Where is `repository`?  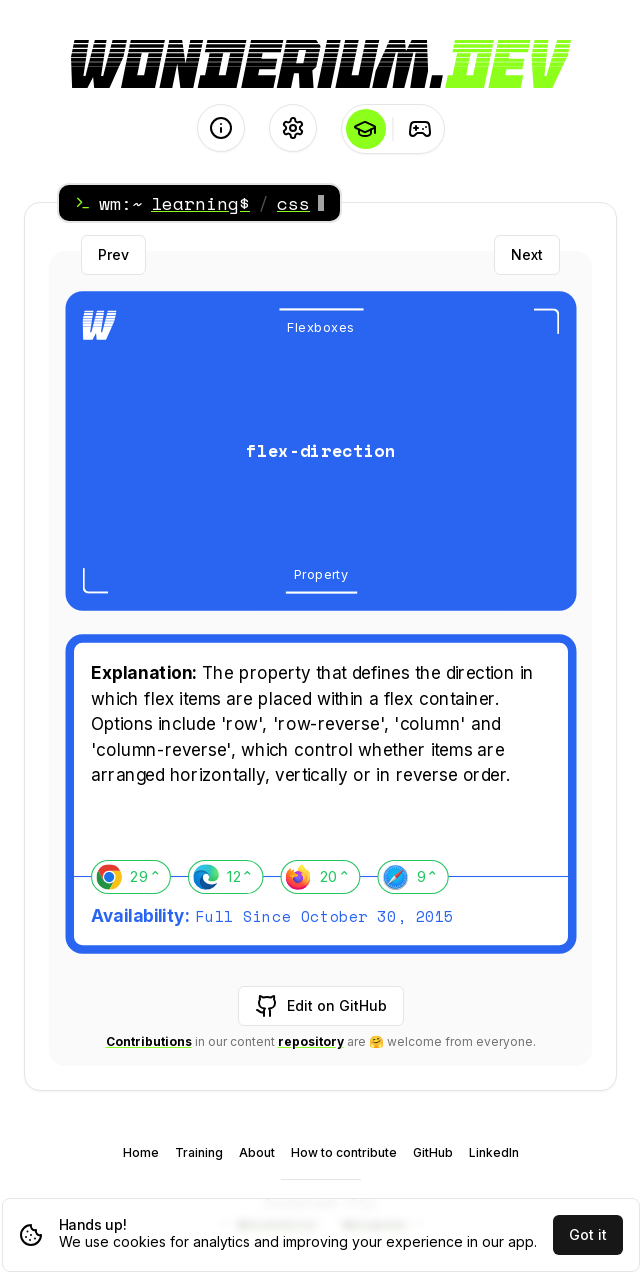 repository is located at coordinates (311, 1041).